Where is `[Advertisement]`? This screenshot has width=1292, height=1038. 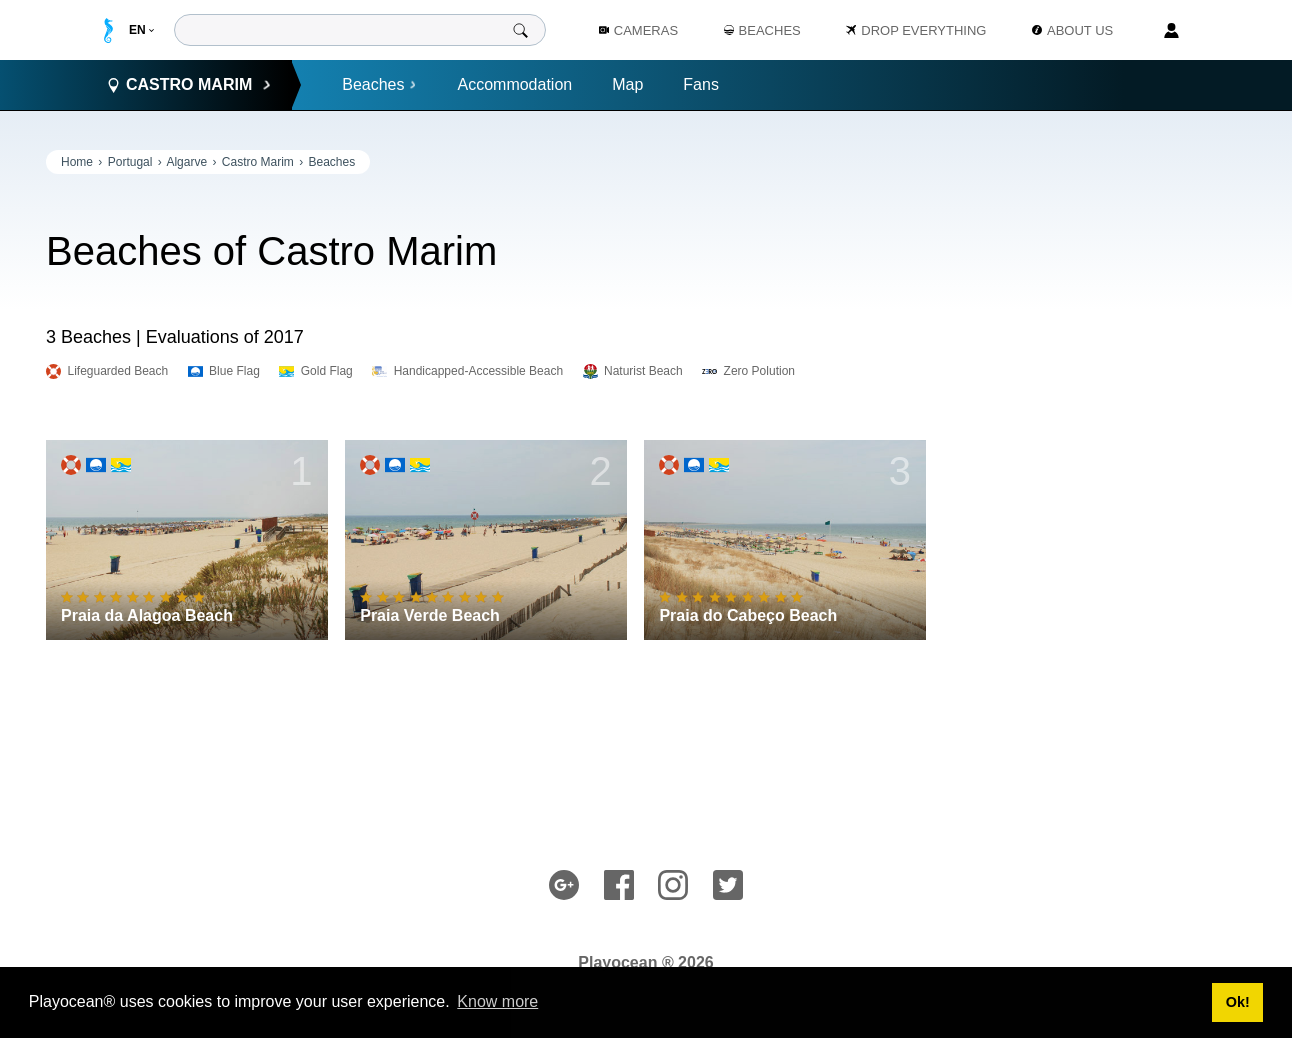
[Advertisement] is located at coordinates (1096, 450).